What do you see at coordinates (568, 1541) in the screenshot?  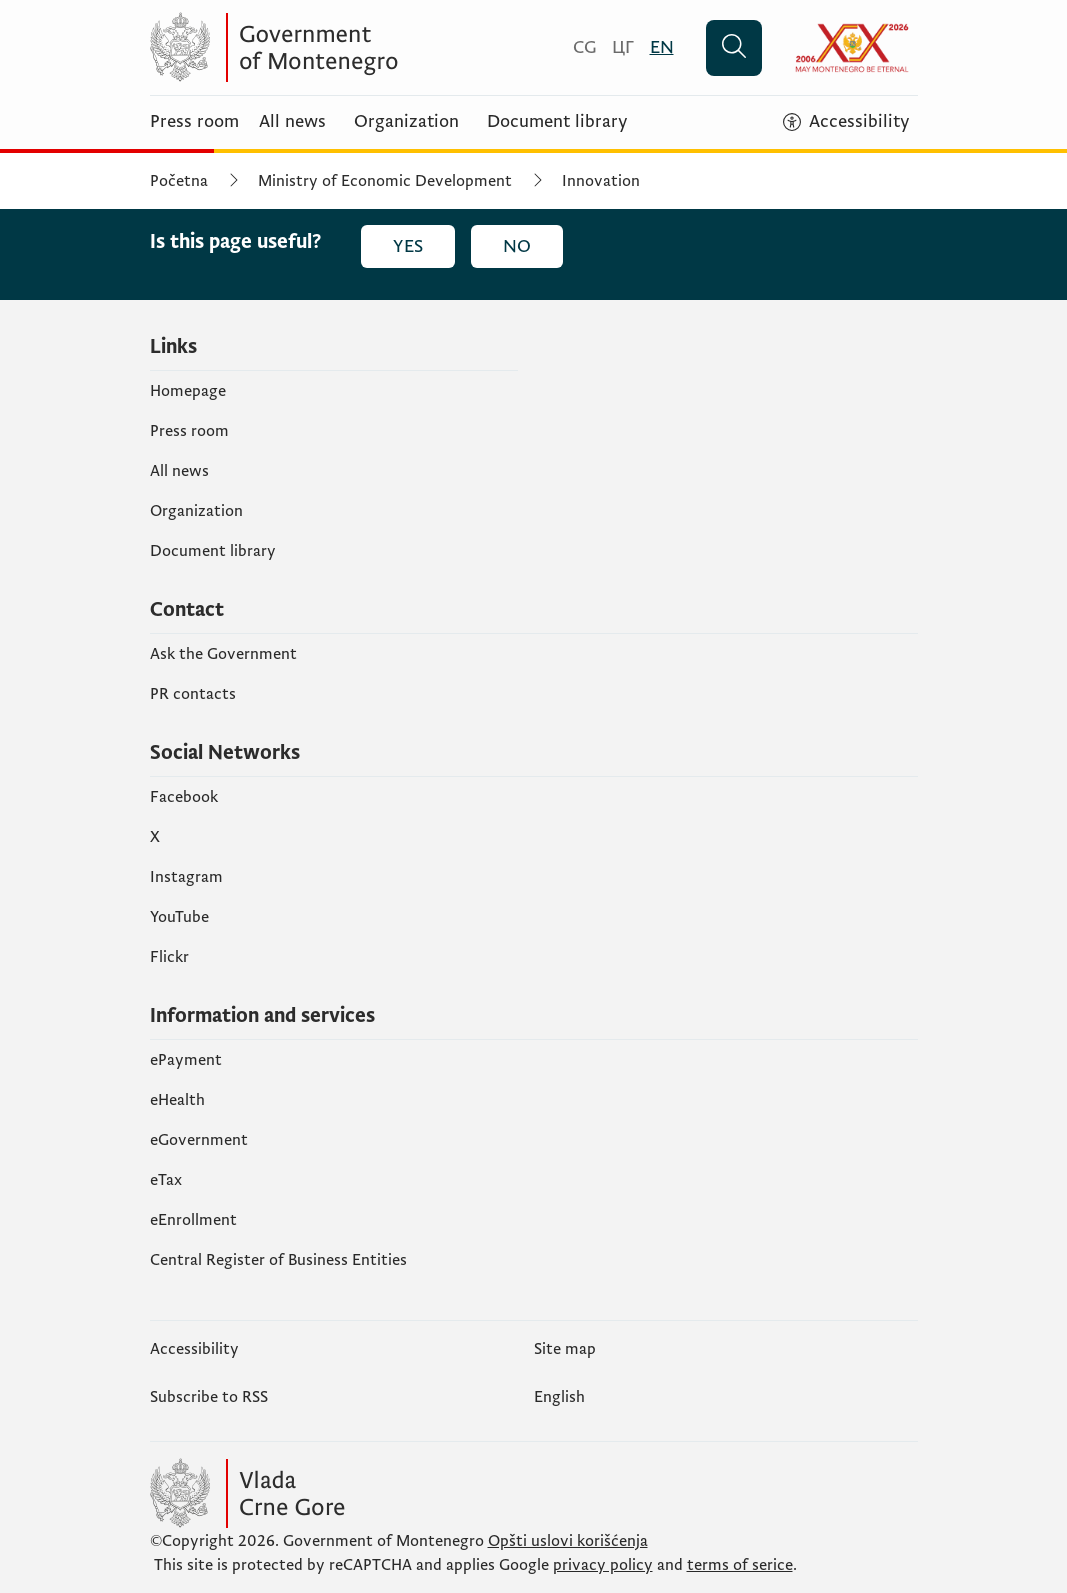 I see `Opšti uslovi korišćenja` at bounding box center [568, 1541].